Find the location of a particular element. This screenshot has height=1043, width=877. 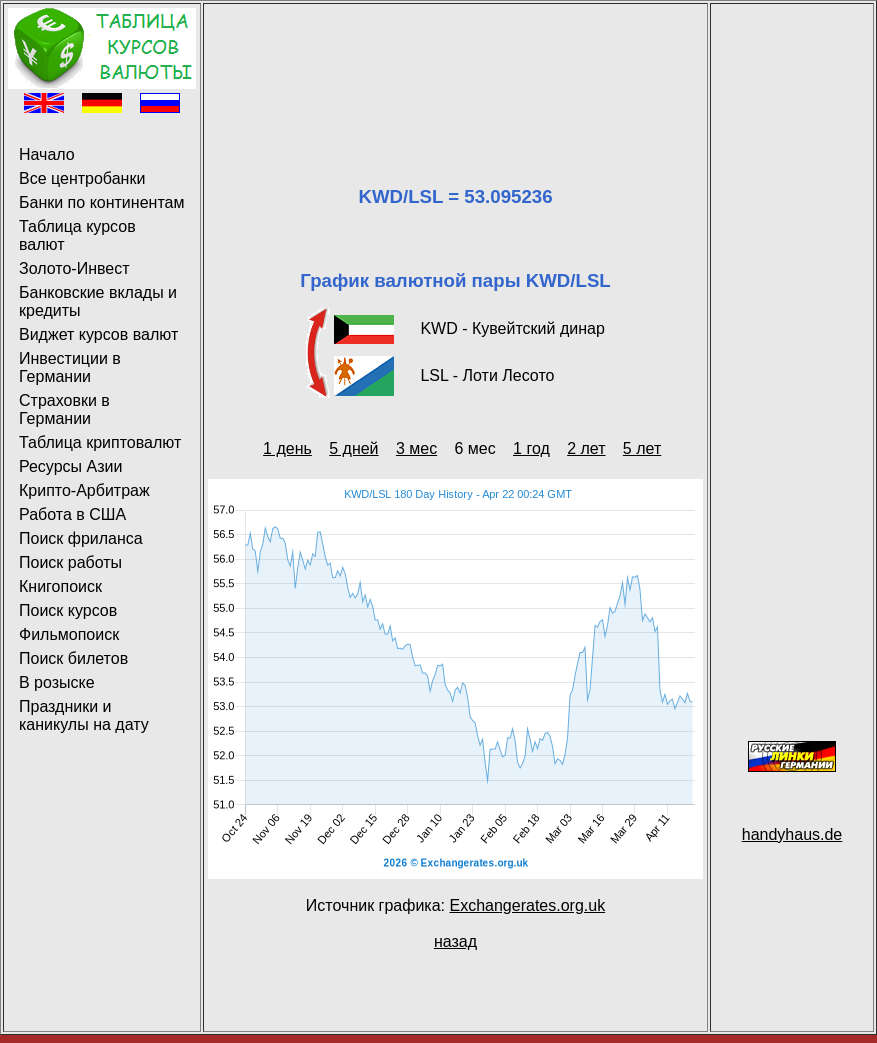

2 лет is located at coordinates (586, 448).